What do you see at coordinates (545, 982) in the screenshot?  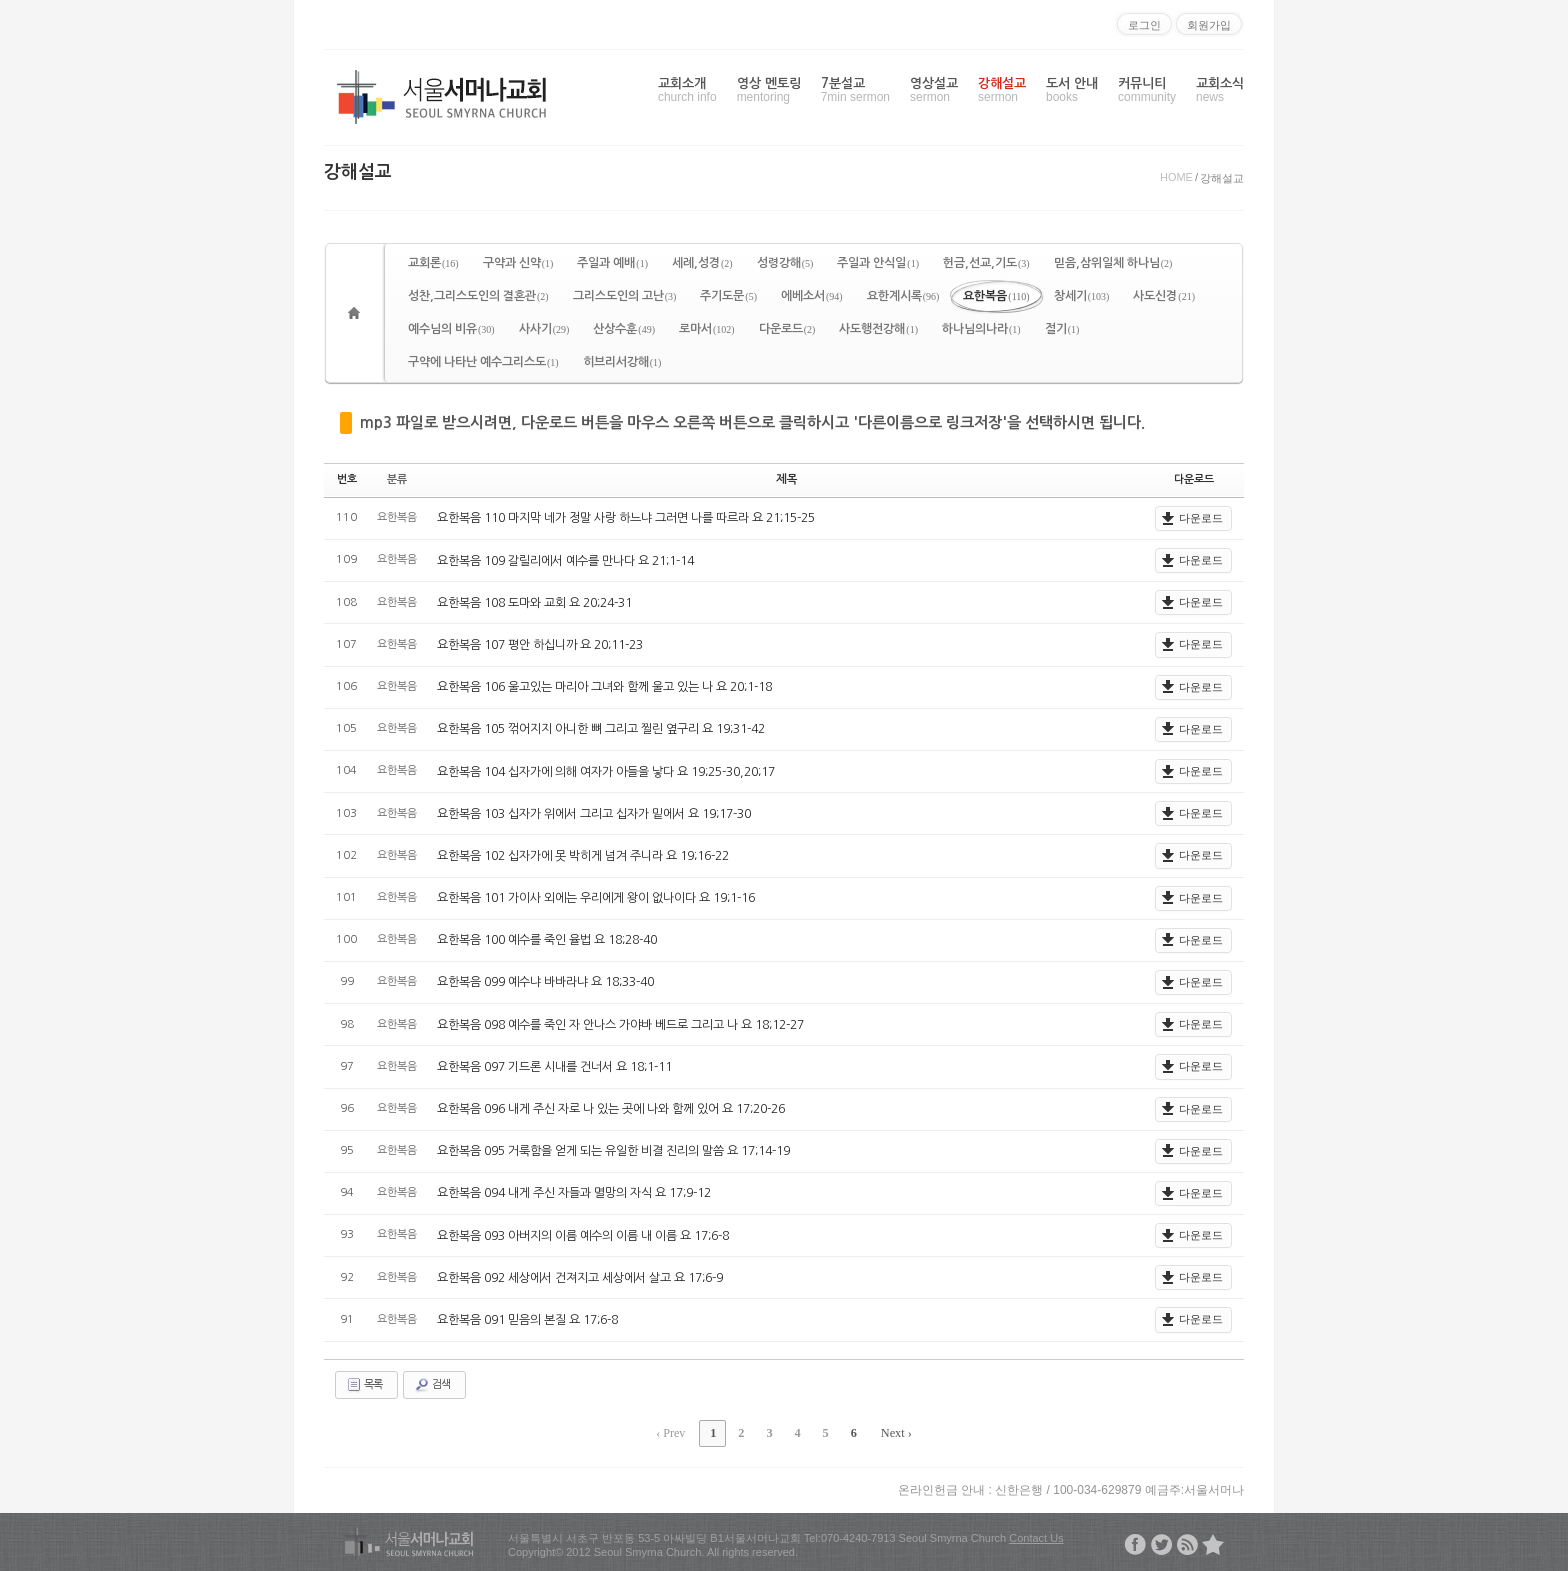 I see `요한복음 099 예수냐 바바라냐 요 18;33-40` at bounding box center [545, 982].